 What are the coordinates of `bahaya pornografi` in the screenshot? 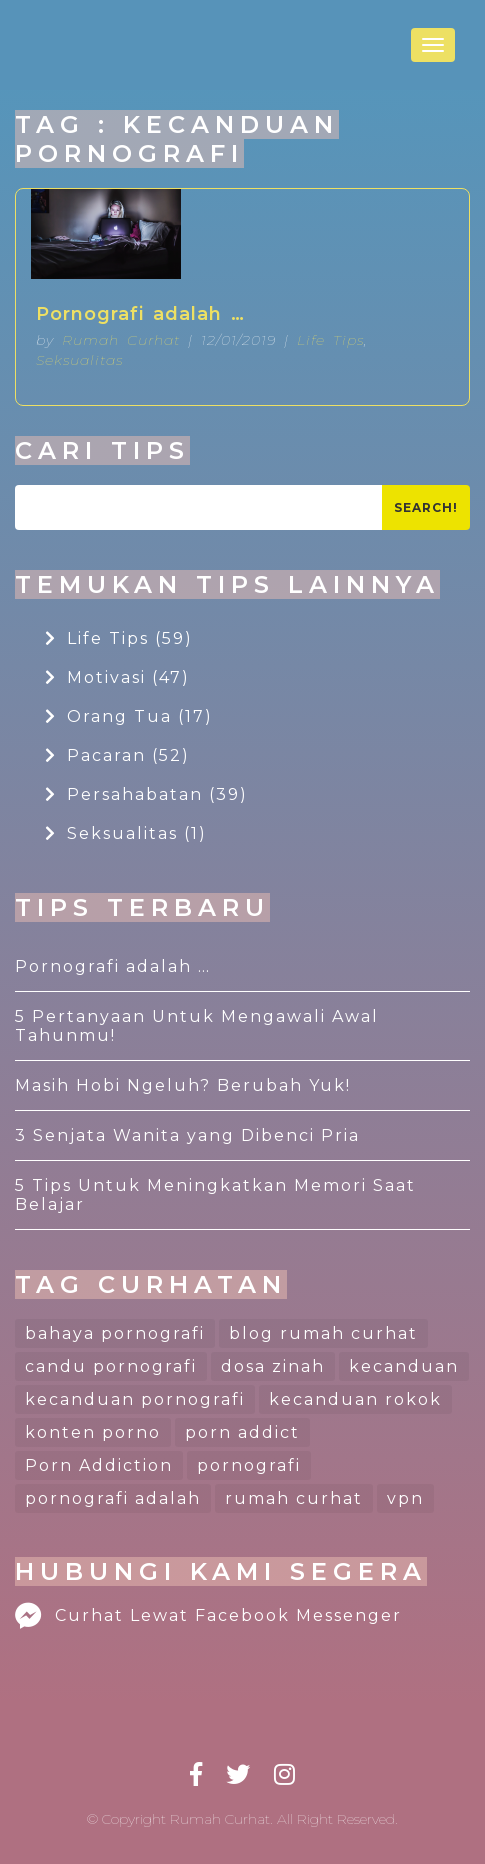 It's located at (115, 1333).